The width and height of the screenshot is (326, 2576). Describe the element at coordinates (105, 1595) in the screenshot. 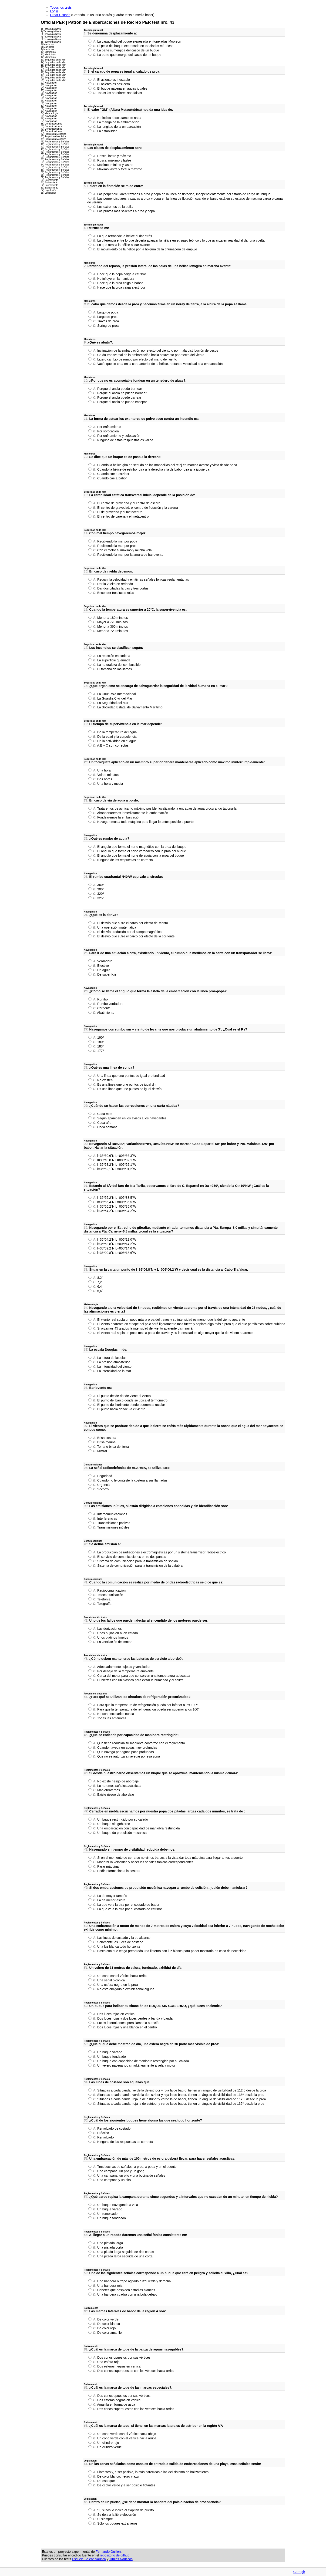

I see `Telecomunicación` at that location.